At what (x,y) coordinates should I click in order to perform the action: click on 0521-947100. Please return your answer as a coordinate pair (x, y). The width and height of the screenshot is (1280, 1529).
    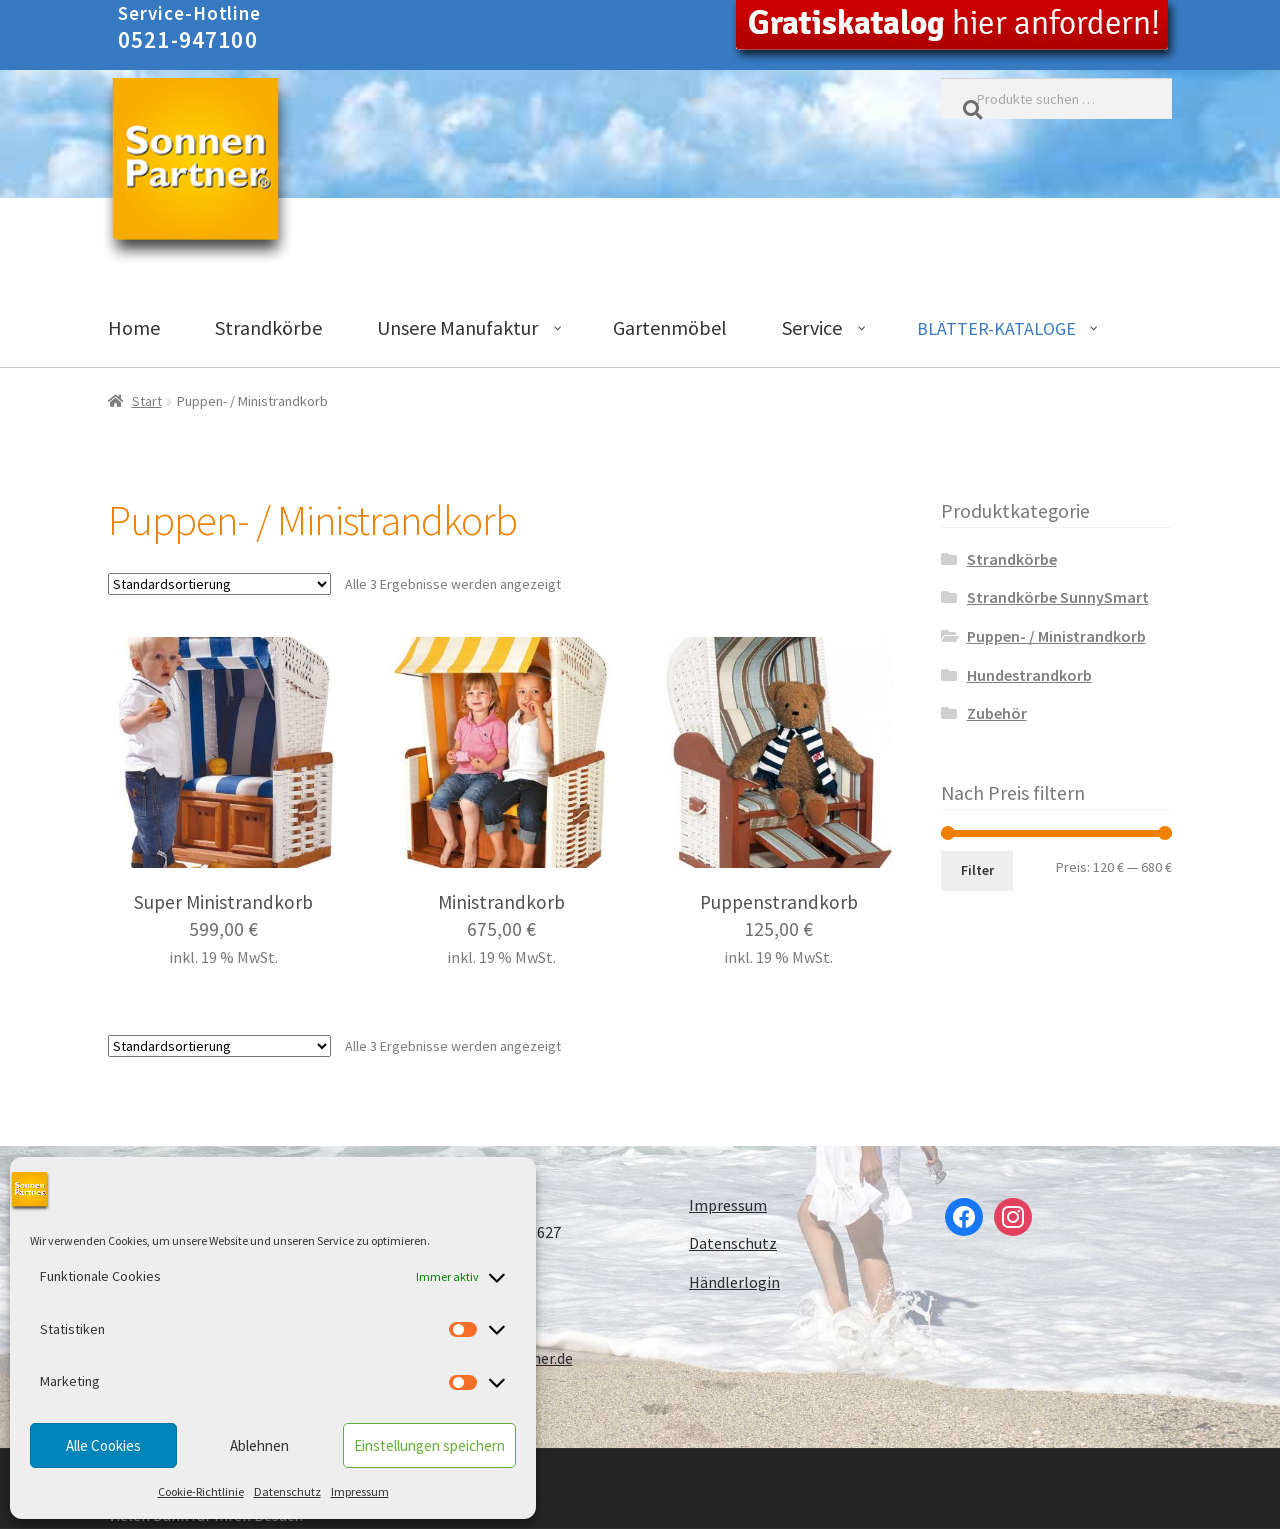
    Looking at the image, I should click on (188, 39).